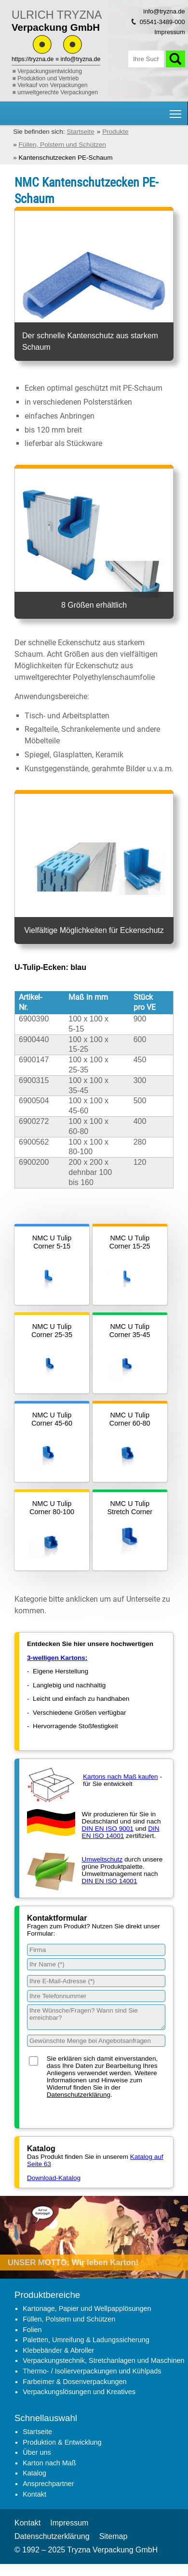  Describe the element at coordinates (48, 2483) in the screenshot. I see `Ansprechpartner` at that location.